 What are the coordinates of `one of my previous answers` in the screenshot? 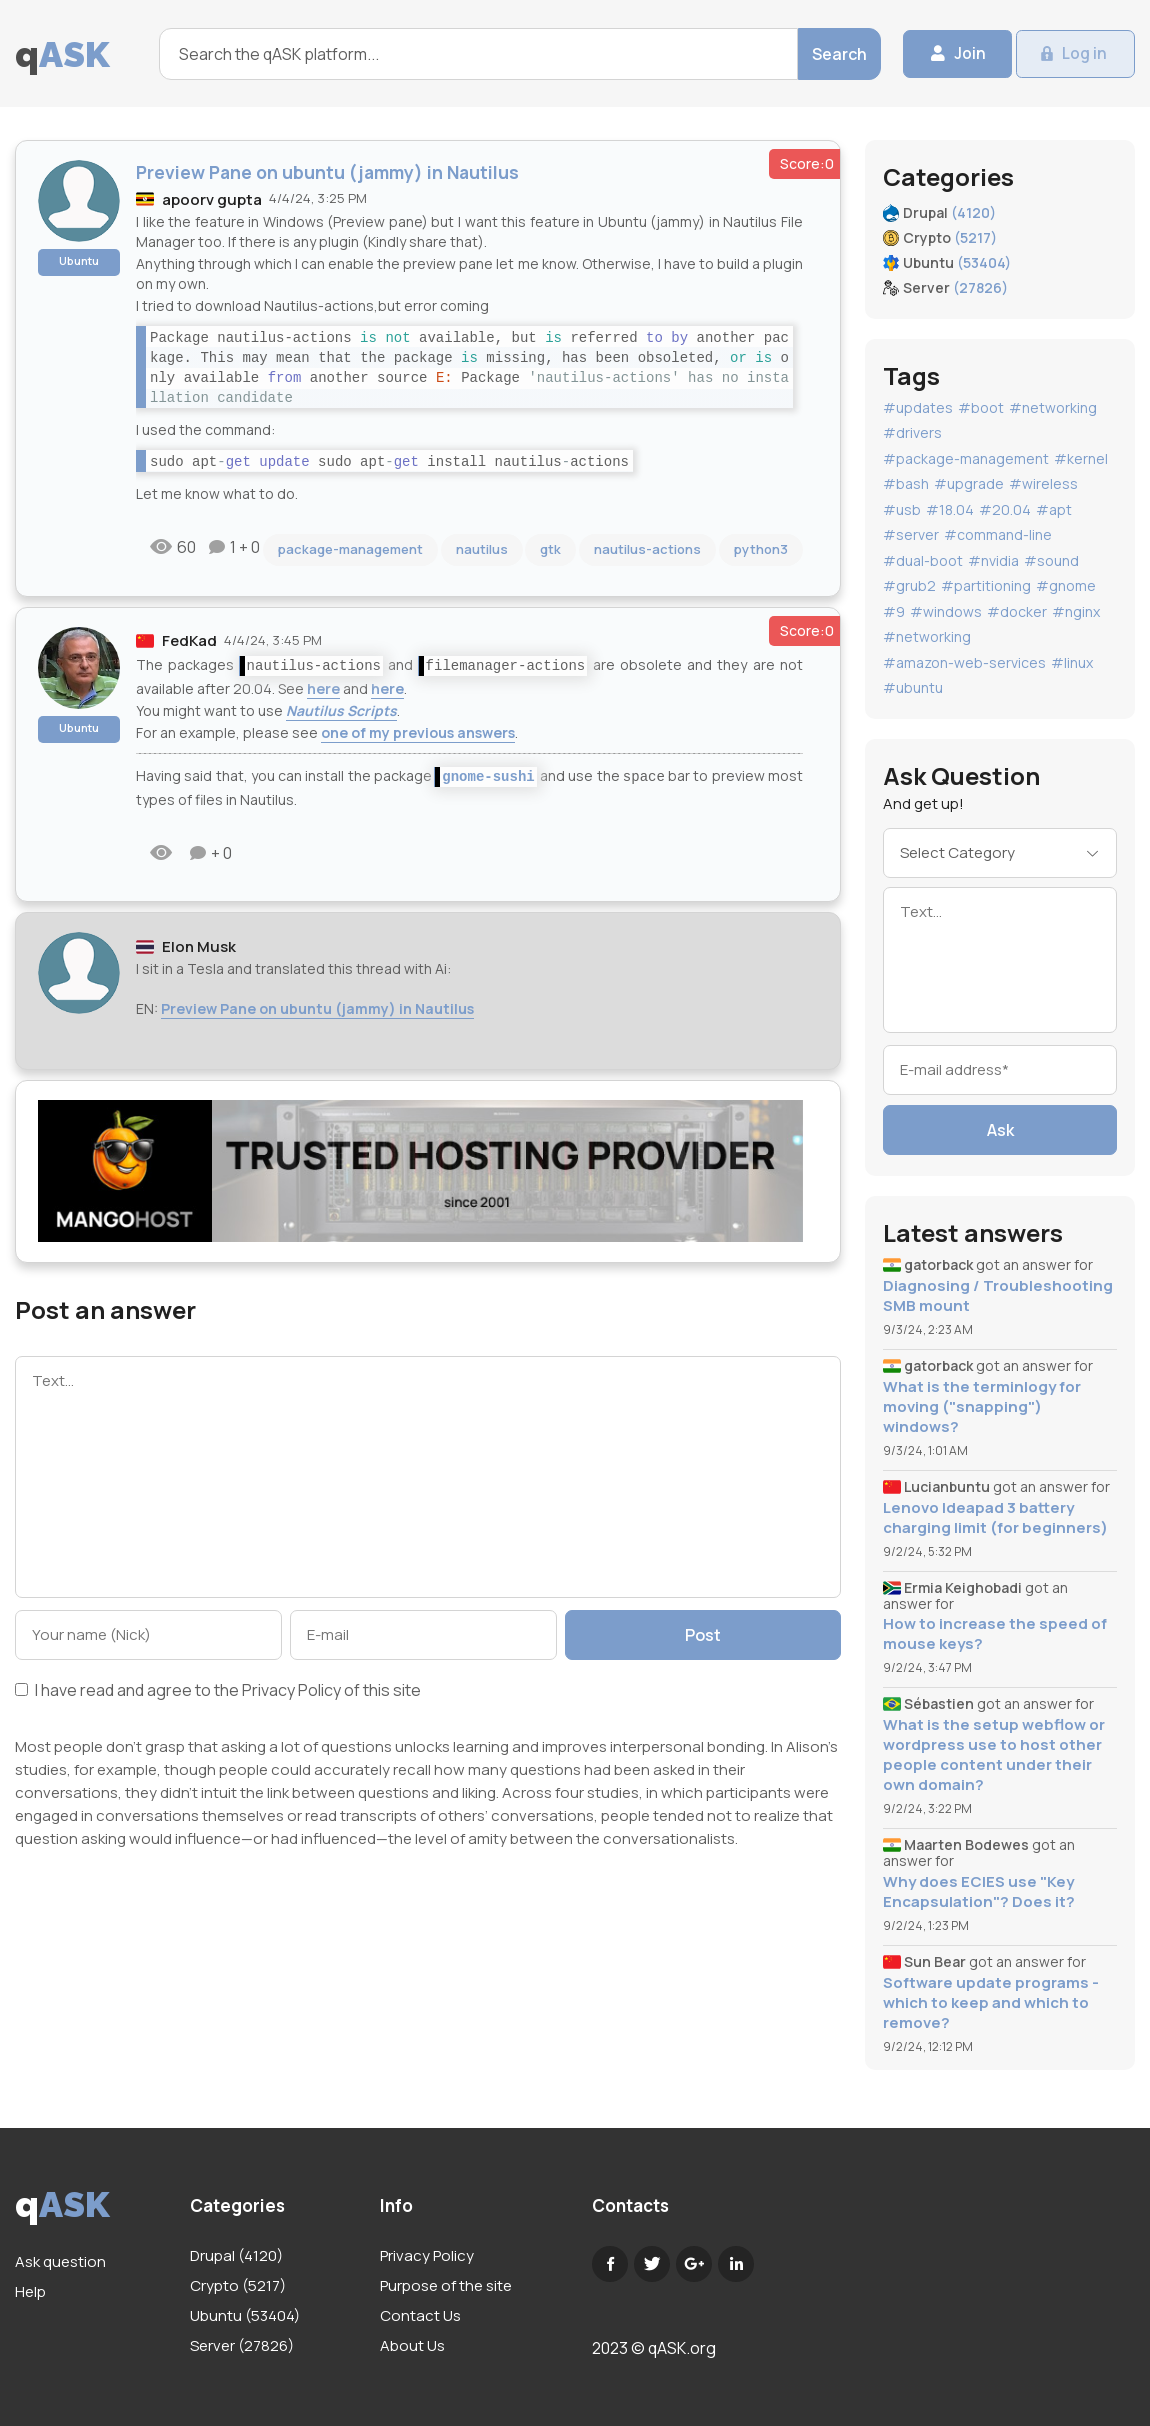 It's located at (418, 732).